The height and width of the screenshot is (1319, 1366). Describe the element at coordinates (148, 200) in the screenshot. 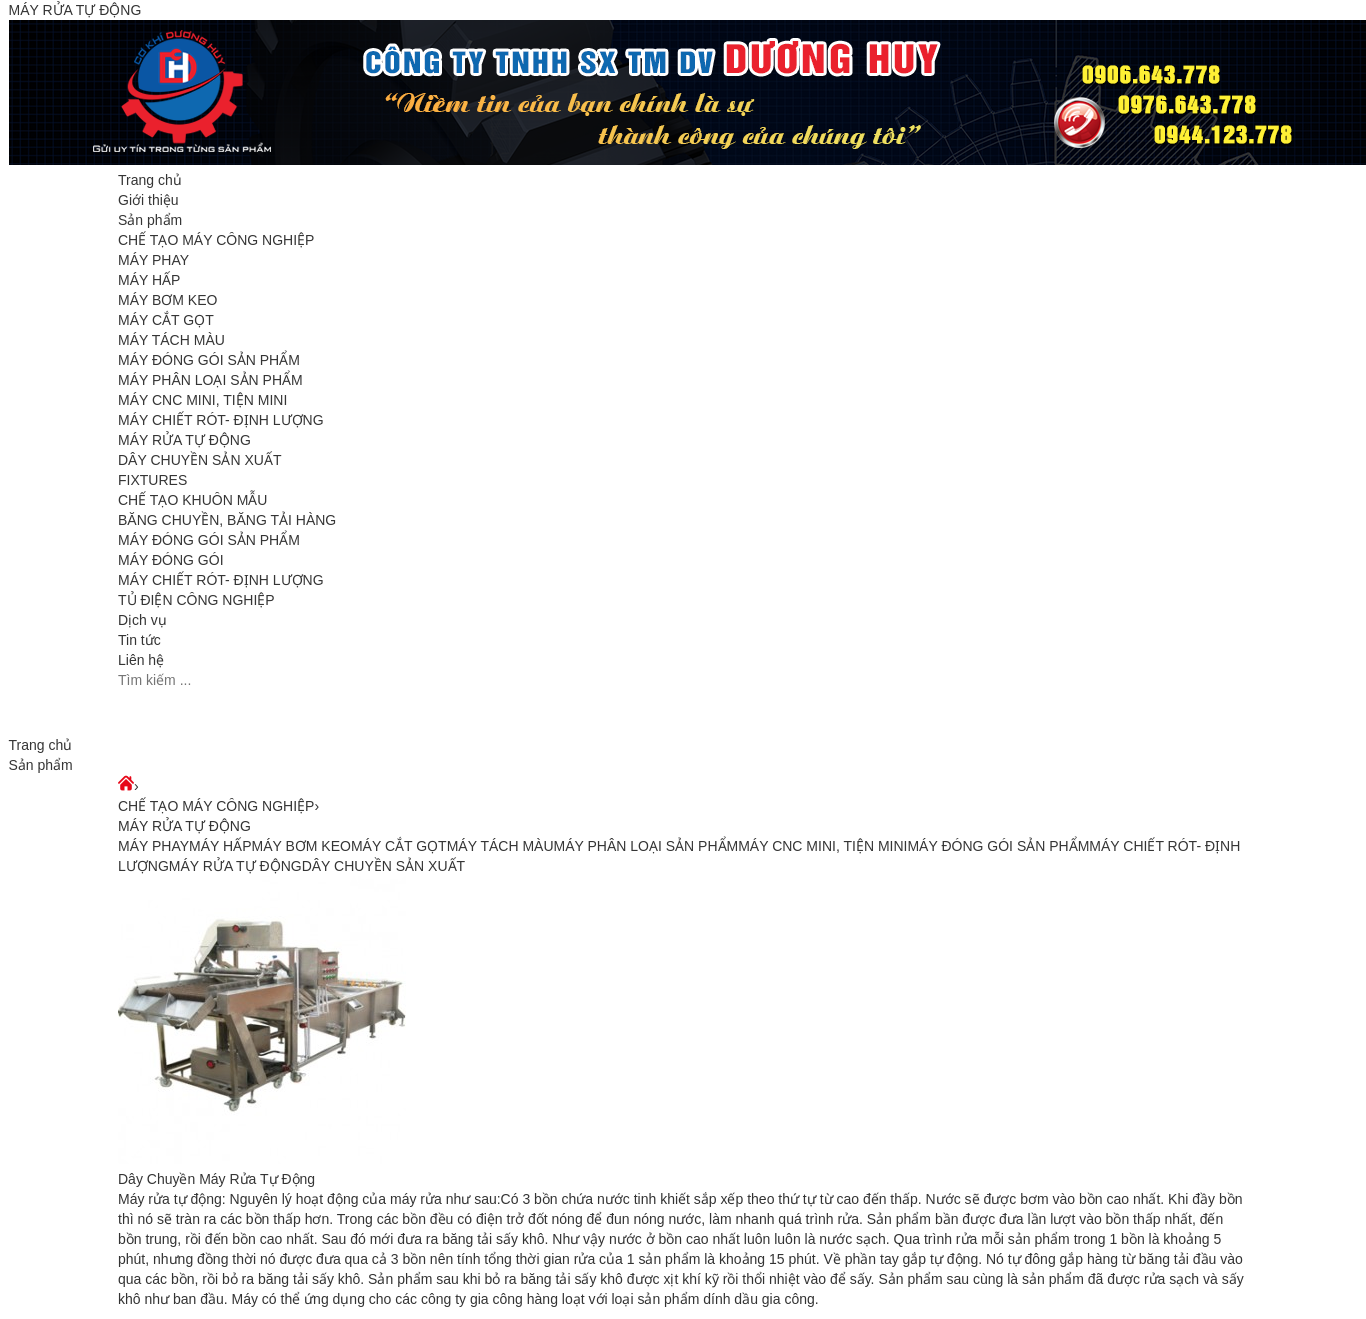

I see `Giới thiệu` at that location.